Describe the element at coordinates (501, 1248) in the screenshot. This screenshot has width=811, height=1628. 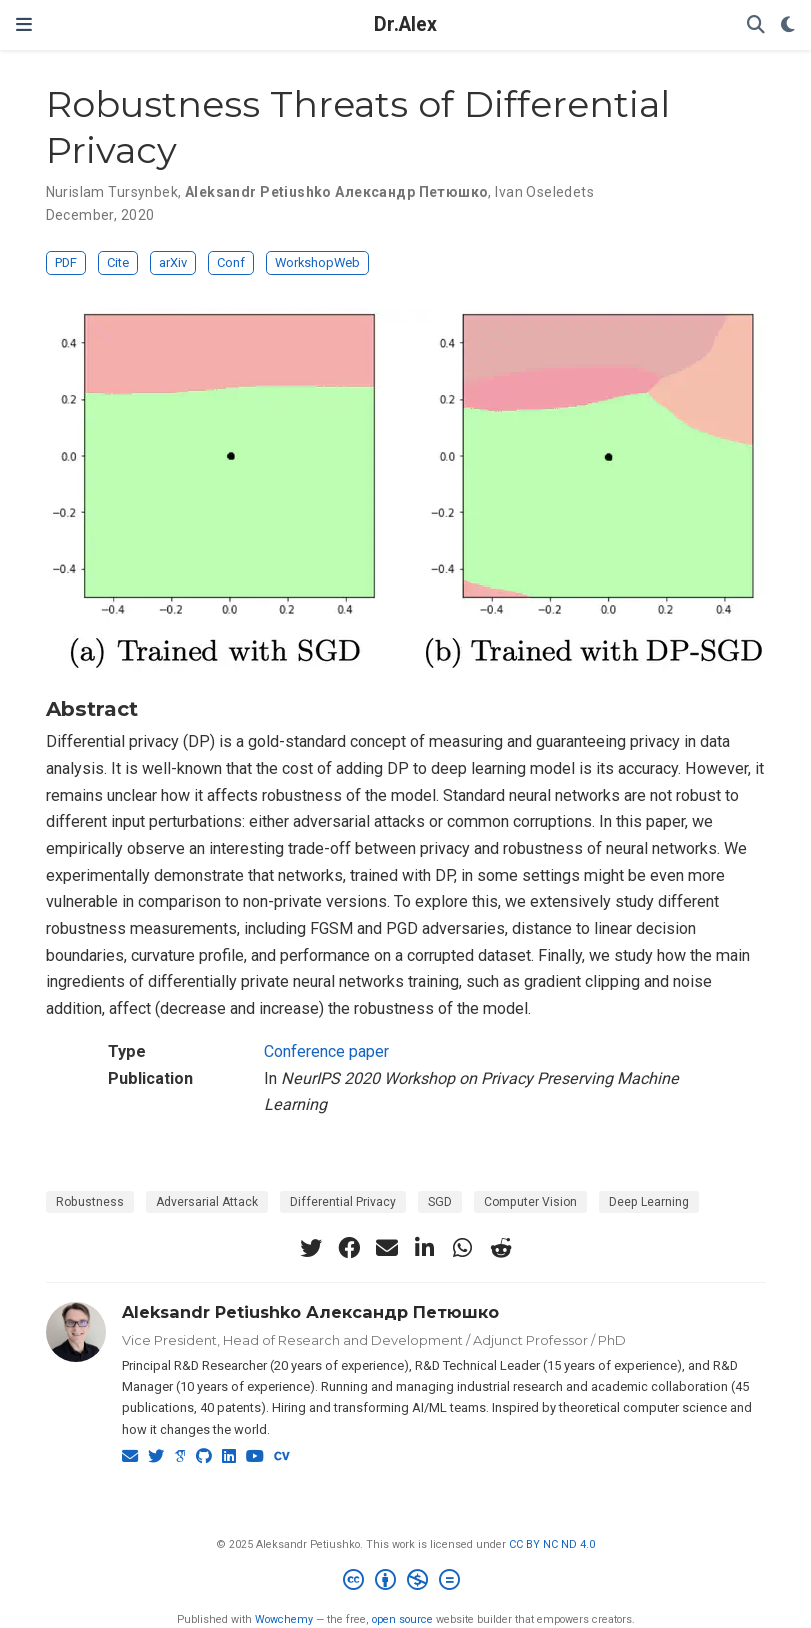
I see `[reddit-alien]` at that location.